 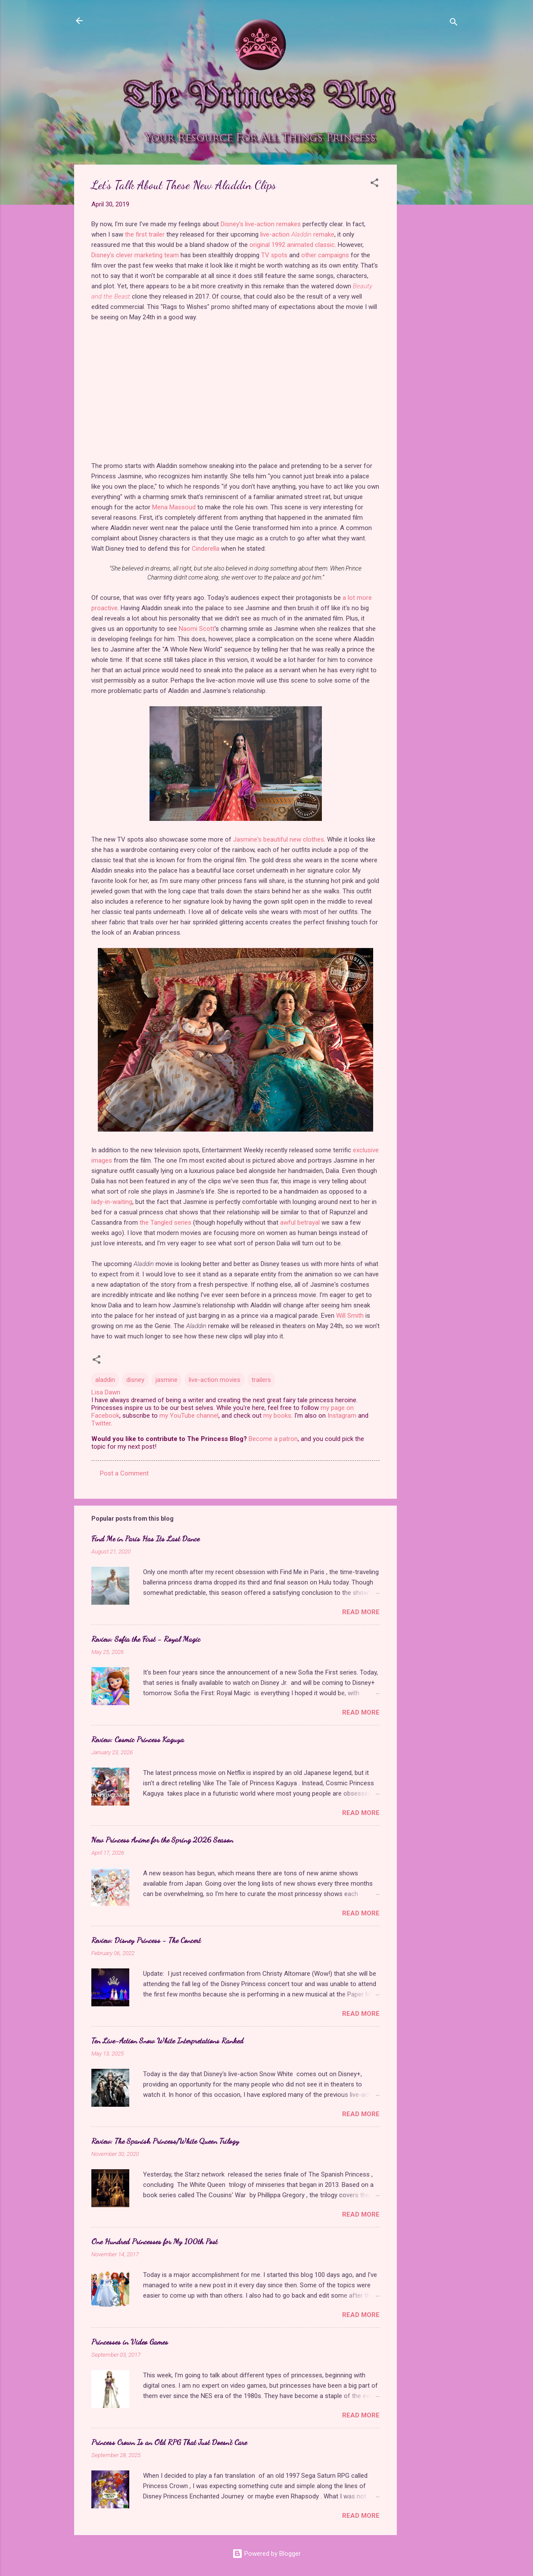 I want to click on my books, so click(x=277, y=1415).